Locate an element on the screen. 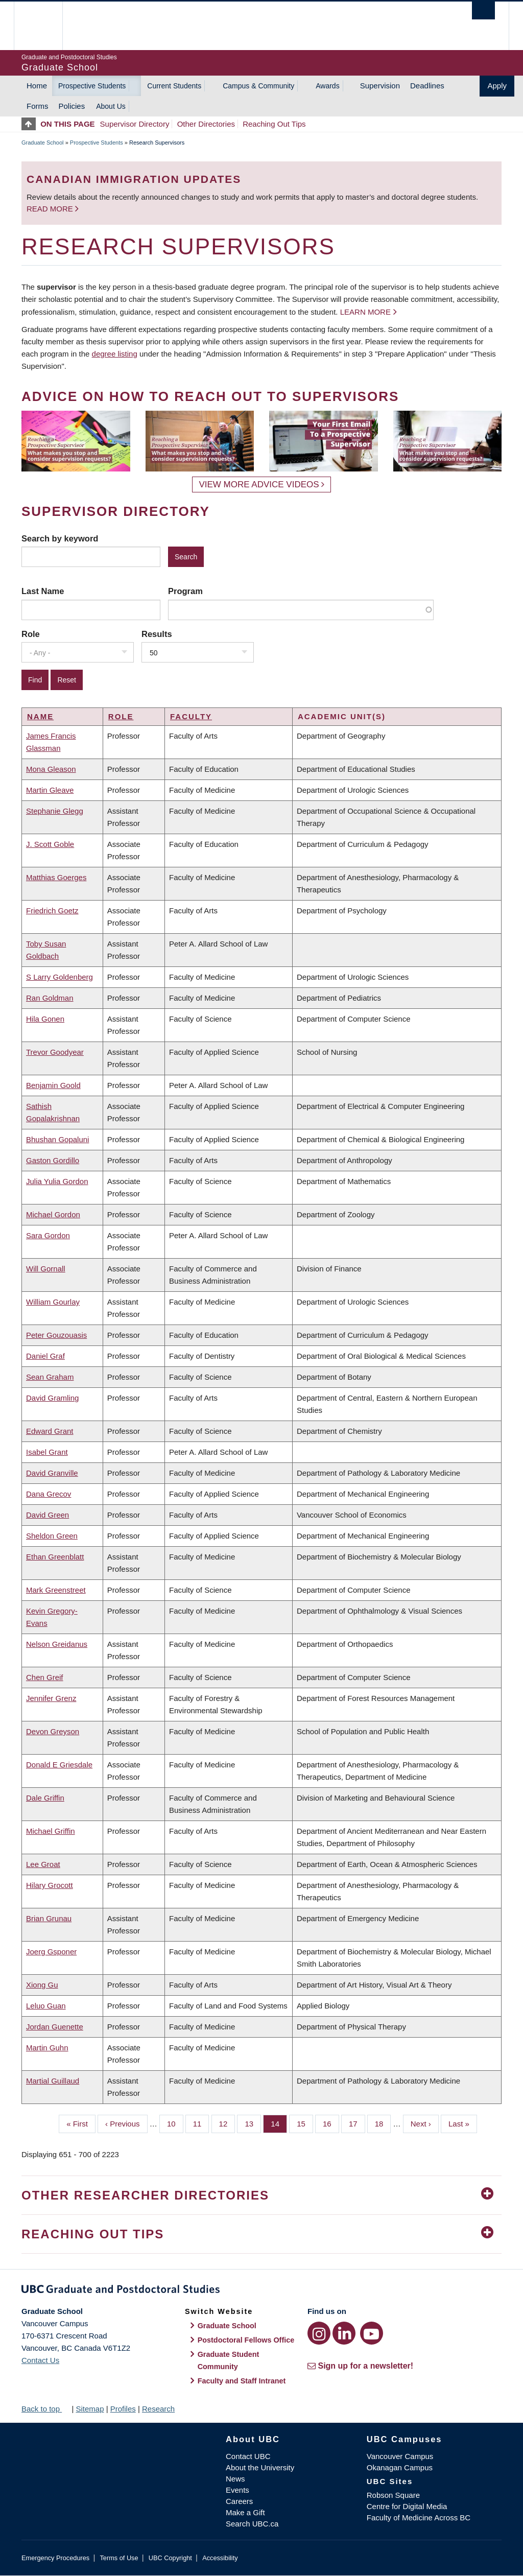 Image resolution: width=523 pixels, height=2576 pixels. [YouTube link] is located at coordinates (371, 2333).